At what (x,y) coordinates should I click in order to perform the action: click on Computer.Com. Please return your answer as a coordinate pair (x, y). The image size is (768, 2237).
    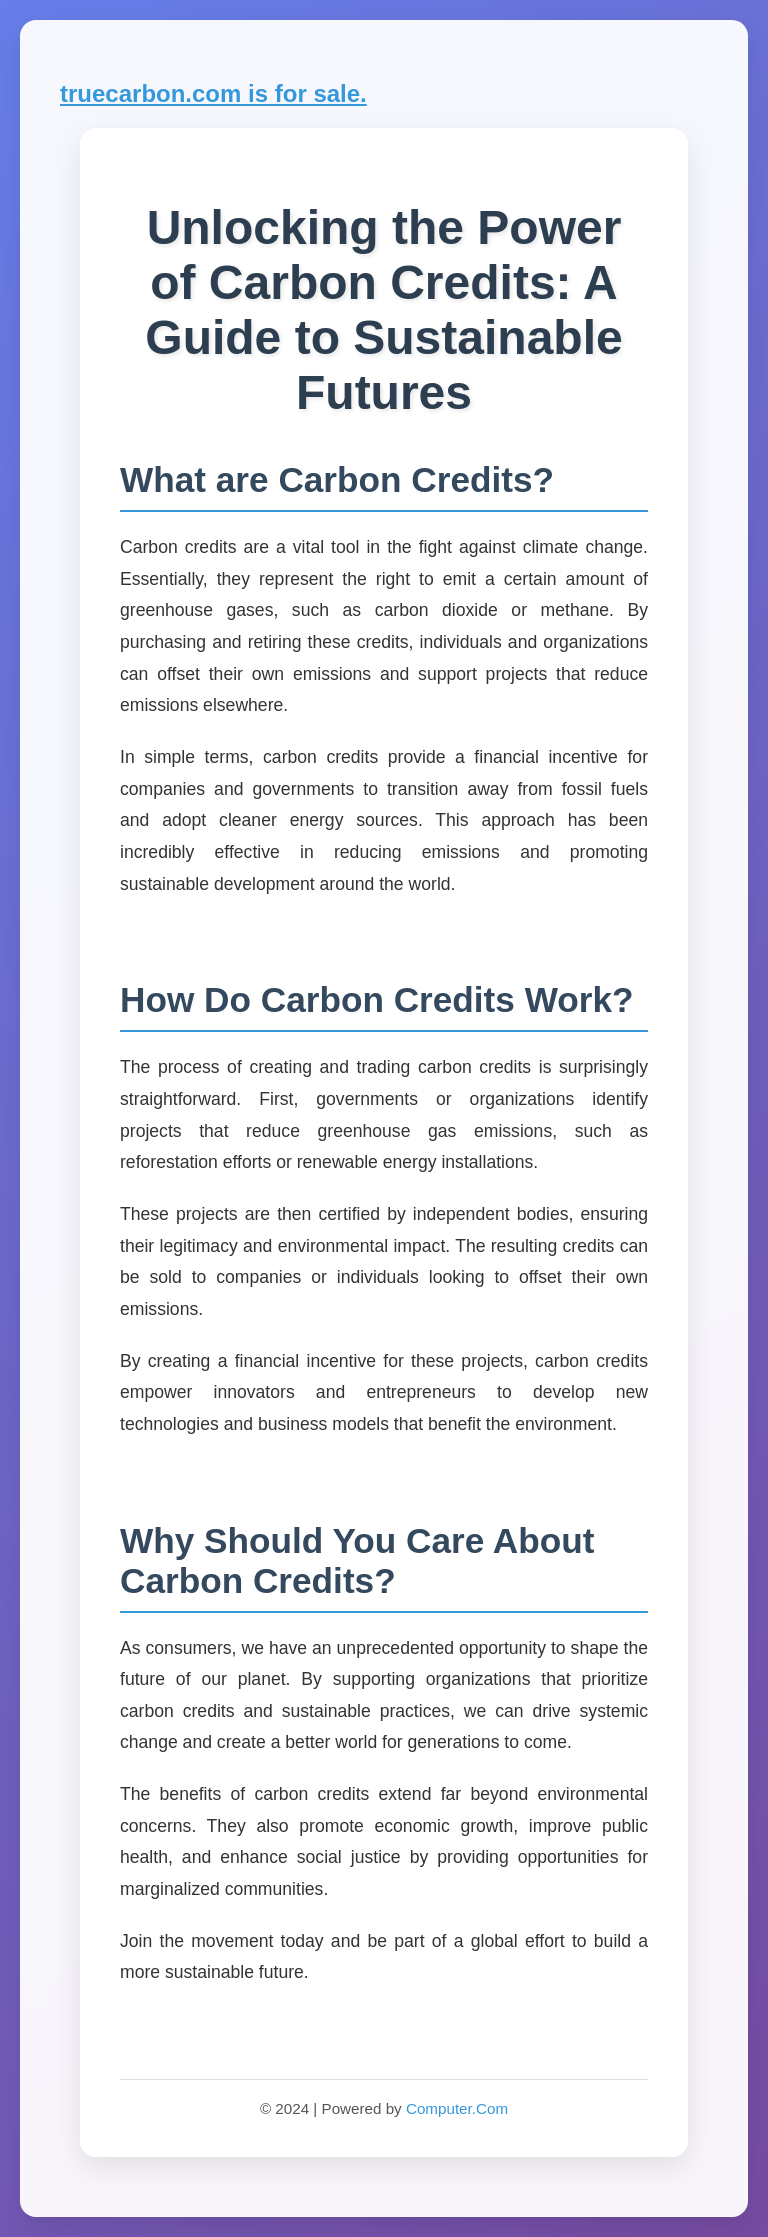
    Looking at the image, I should click on (457, 2108).